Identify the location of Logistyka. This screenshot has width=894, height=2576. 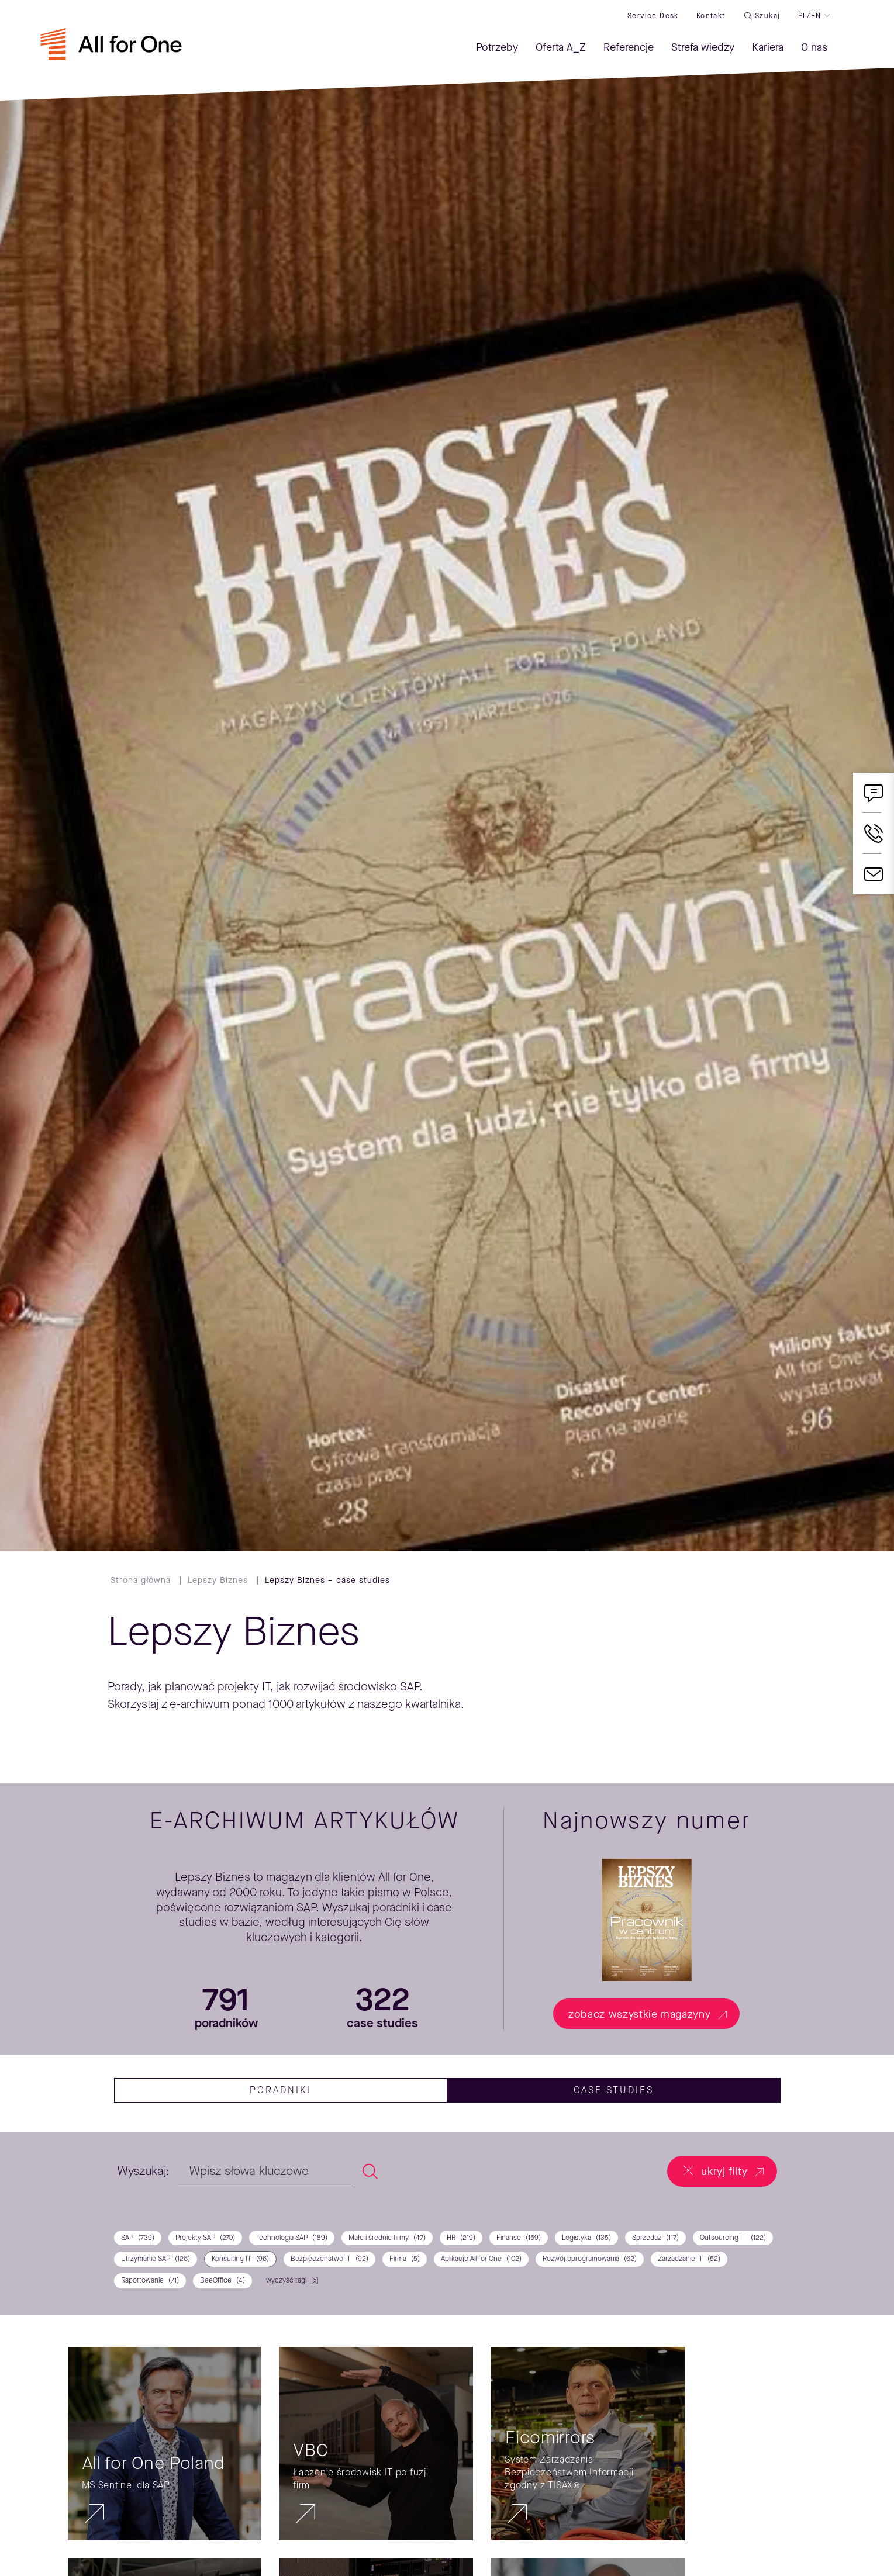
(586, 2238).